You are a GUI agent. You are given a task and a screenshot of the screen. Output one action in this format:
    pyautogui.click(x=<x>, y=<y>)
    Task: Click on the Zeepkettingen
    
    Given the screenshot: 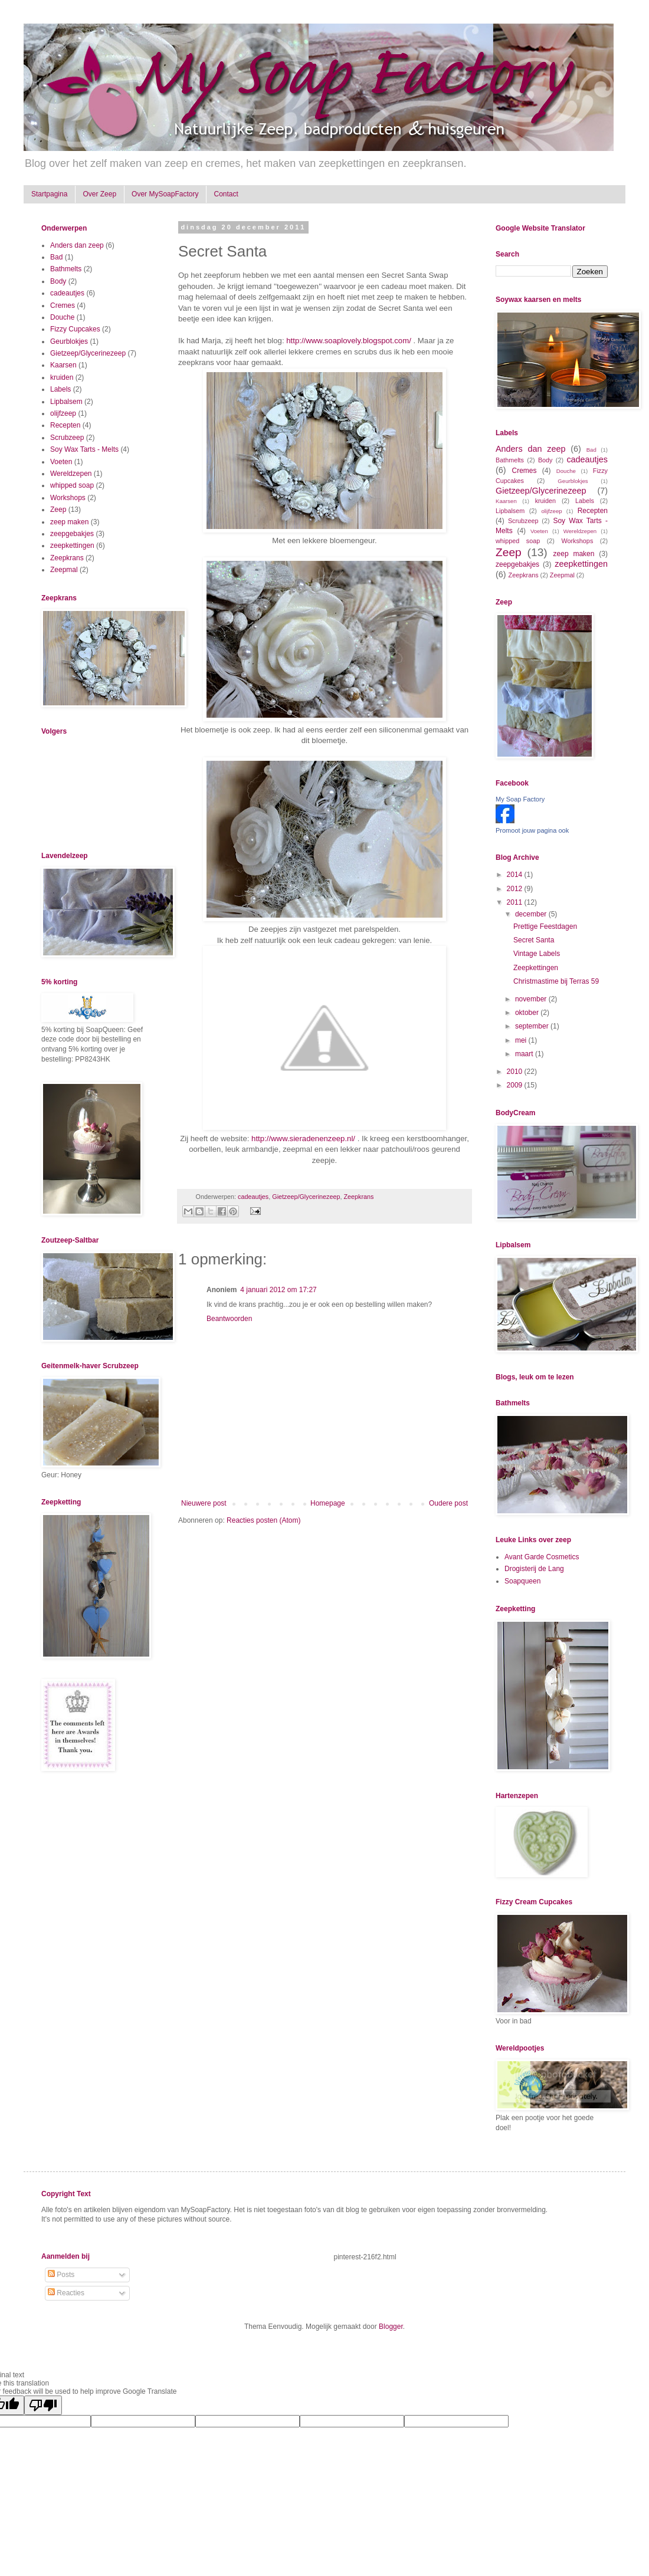 What is the action you would take?
    pyautogui.click(x=535, y=968)
    